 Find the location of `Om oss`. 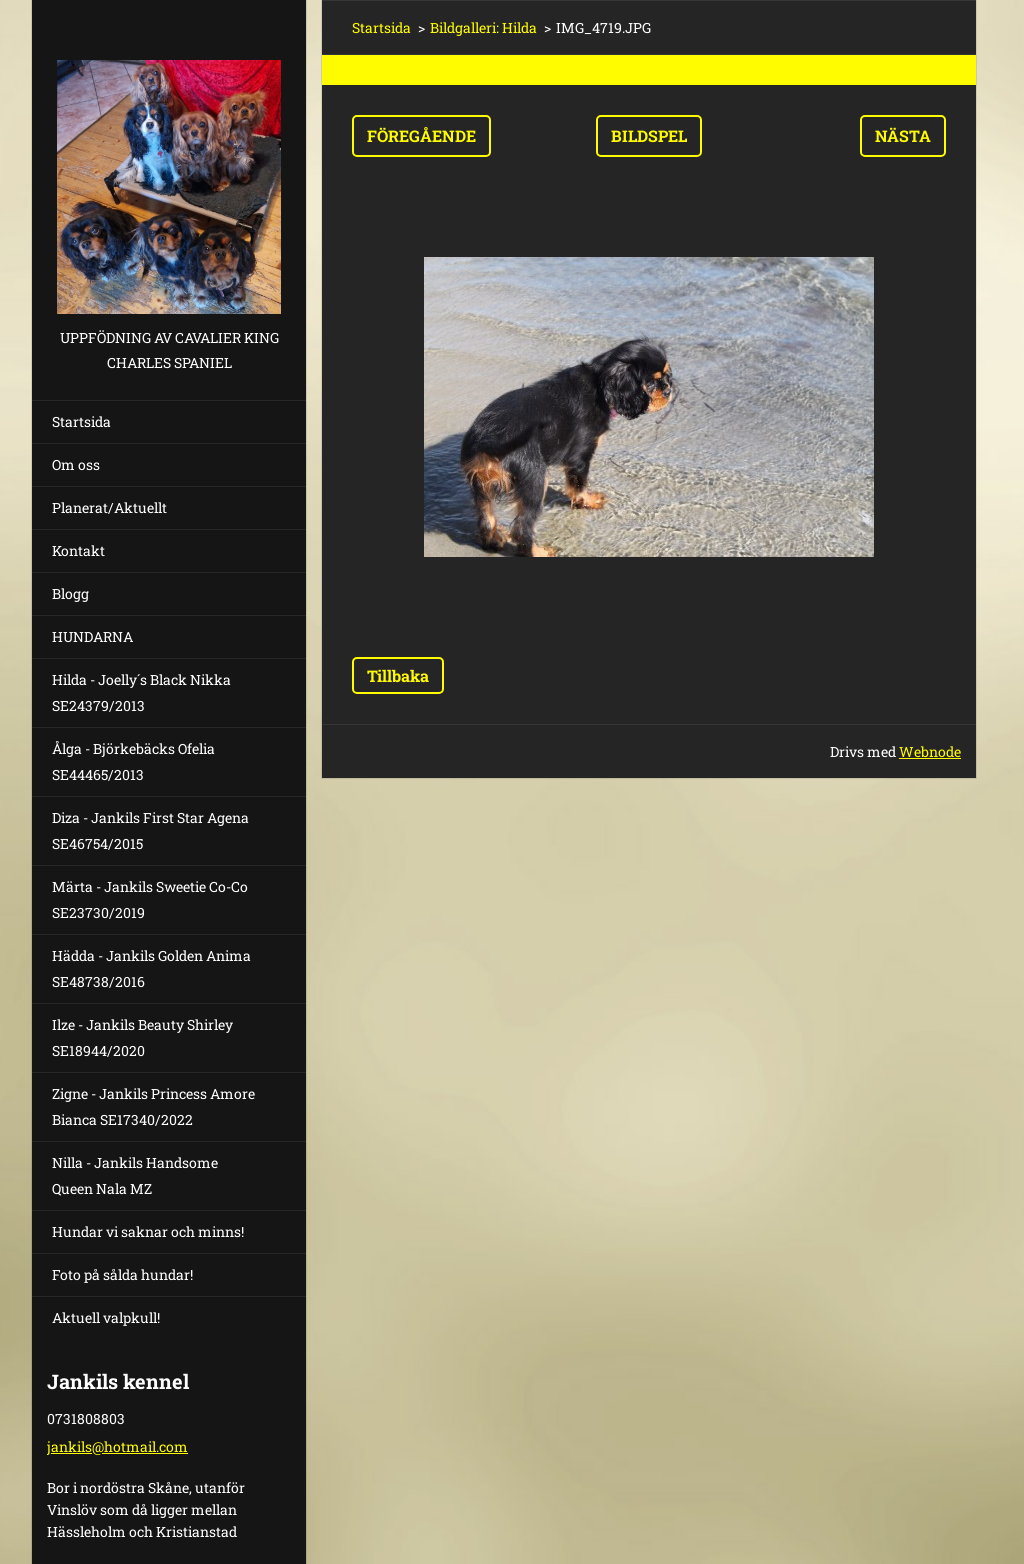

Om oss is located at coordinates (76, 464).